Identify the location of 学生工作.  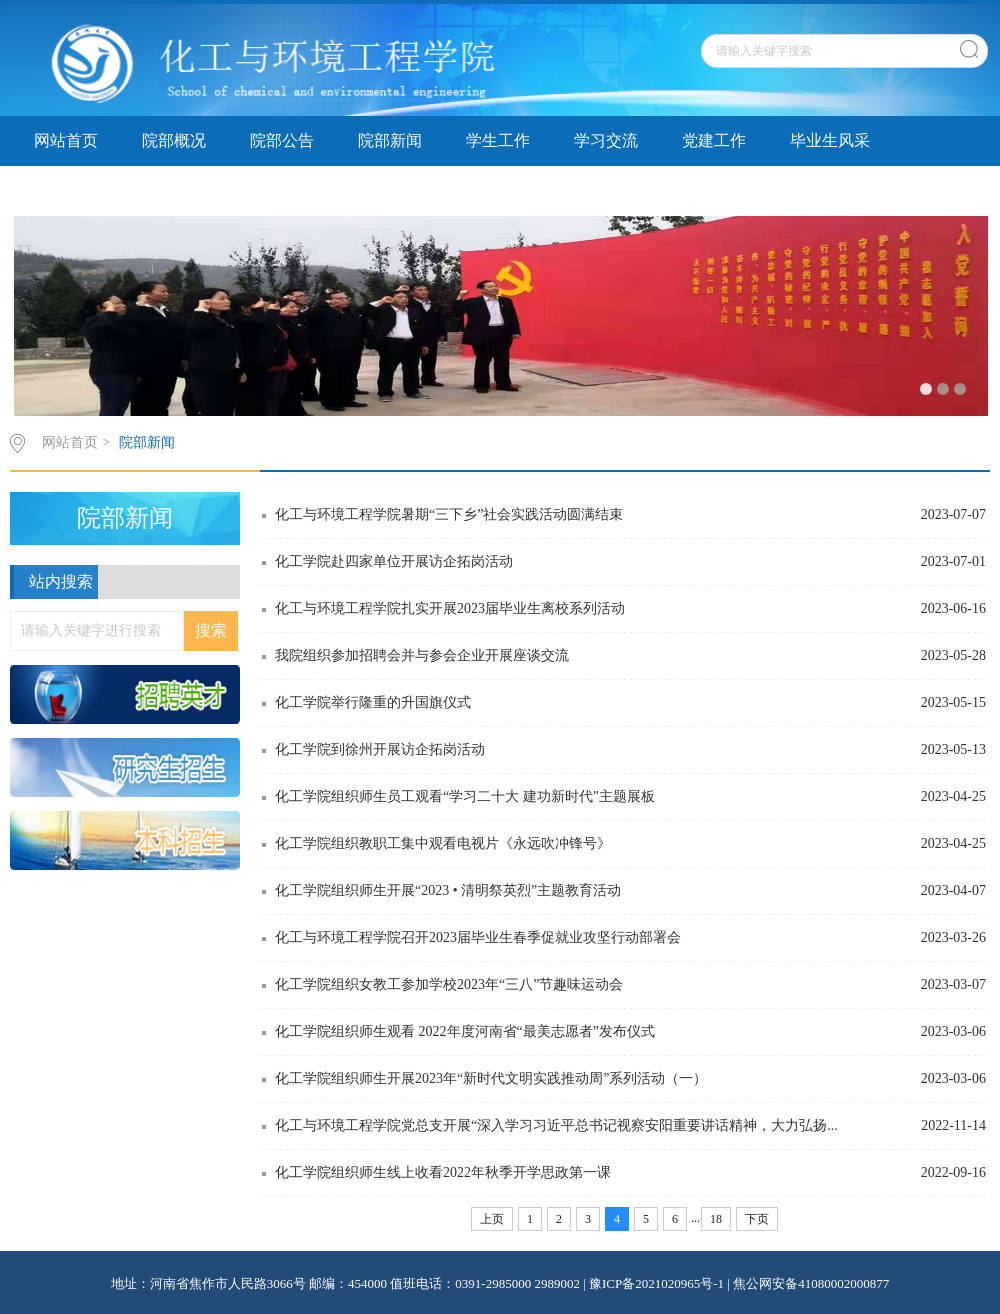
(498, 140).